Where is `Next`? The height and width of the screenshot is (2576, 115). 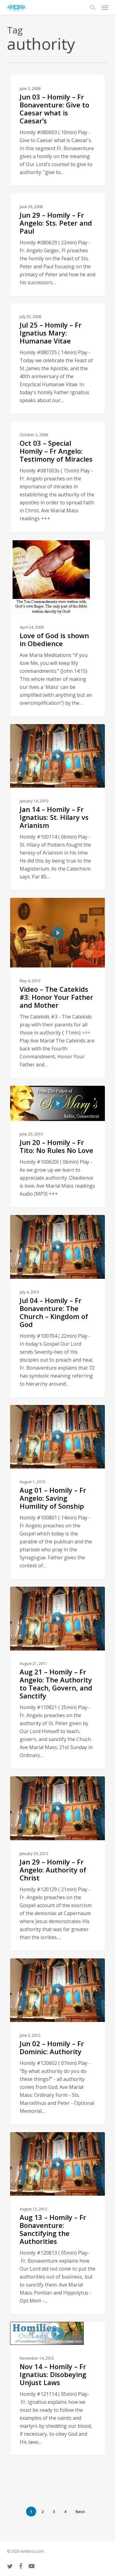
Next is located at coordinates (80, 2511).